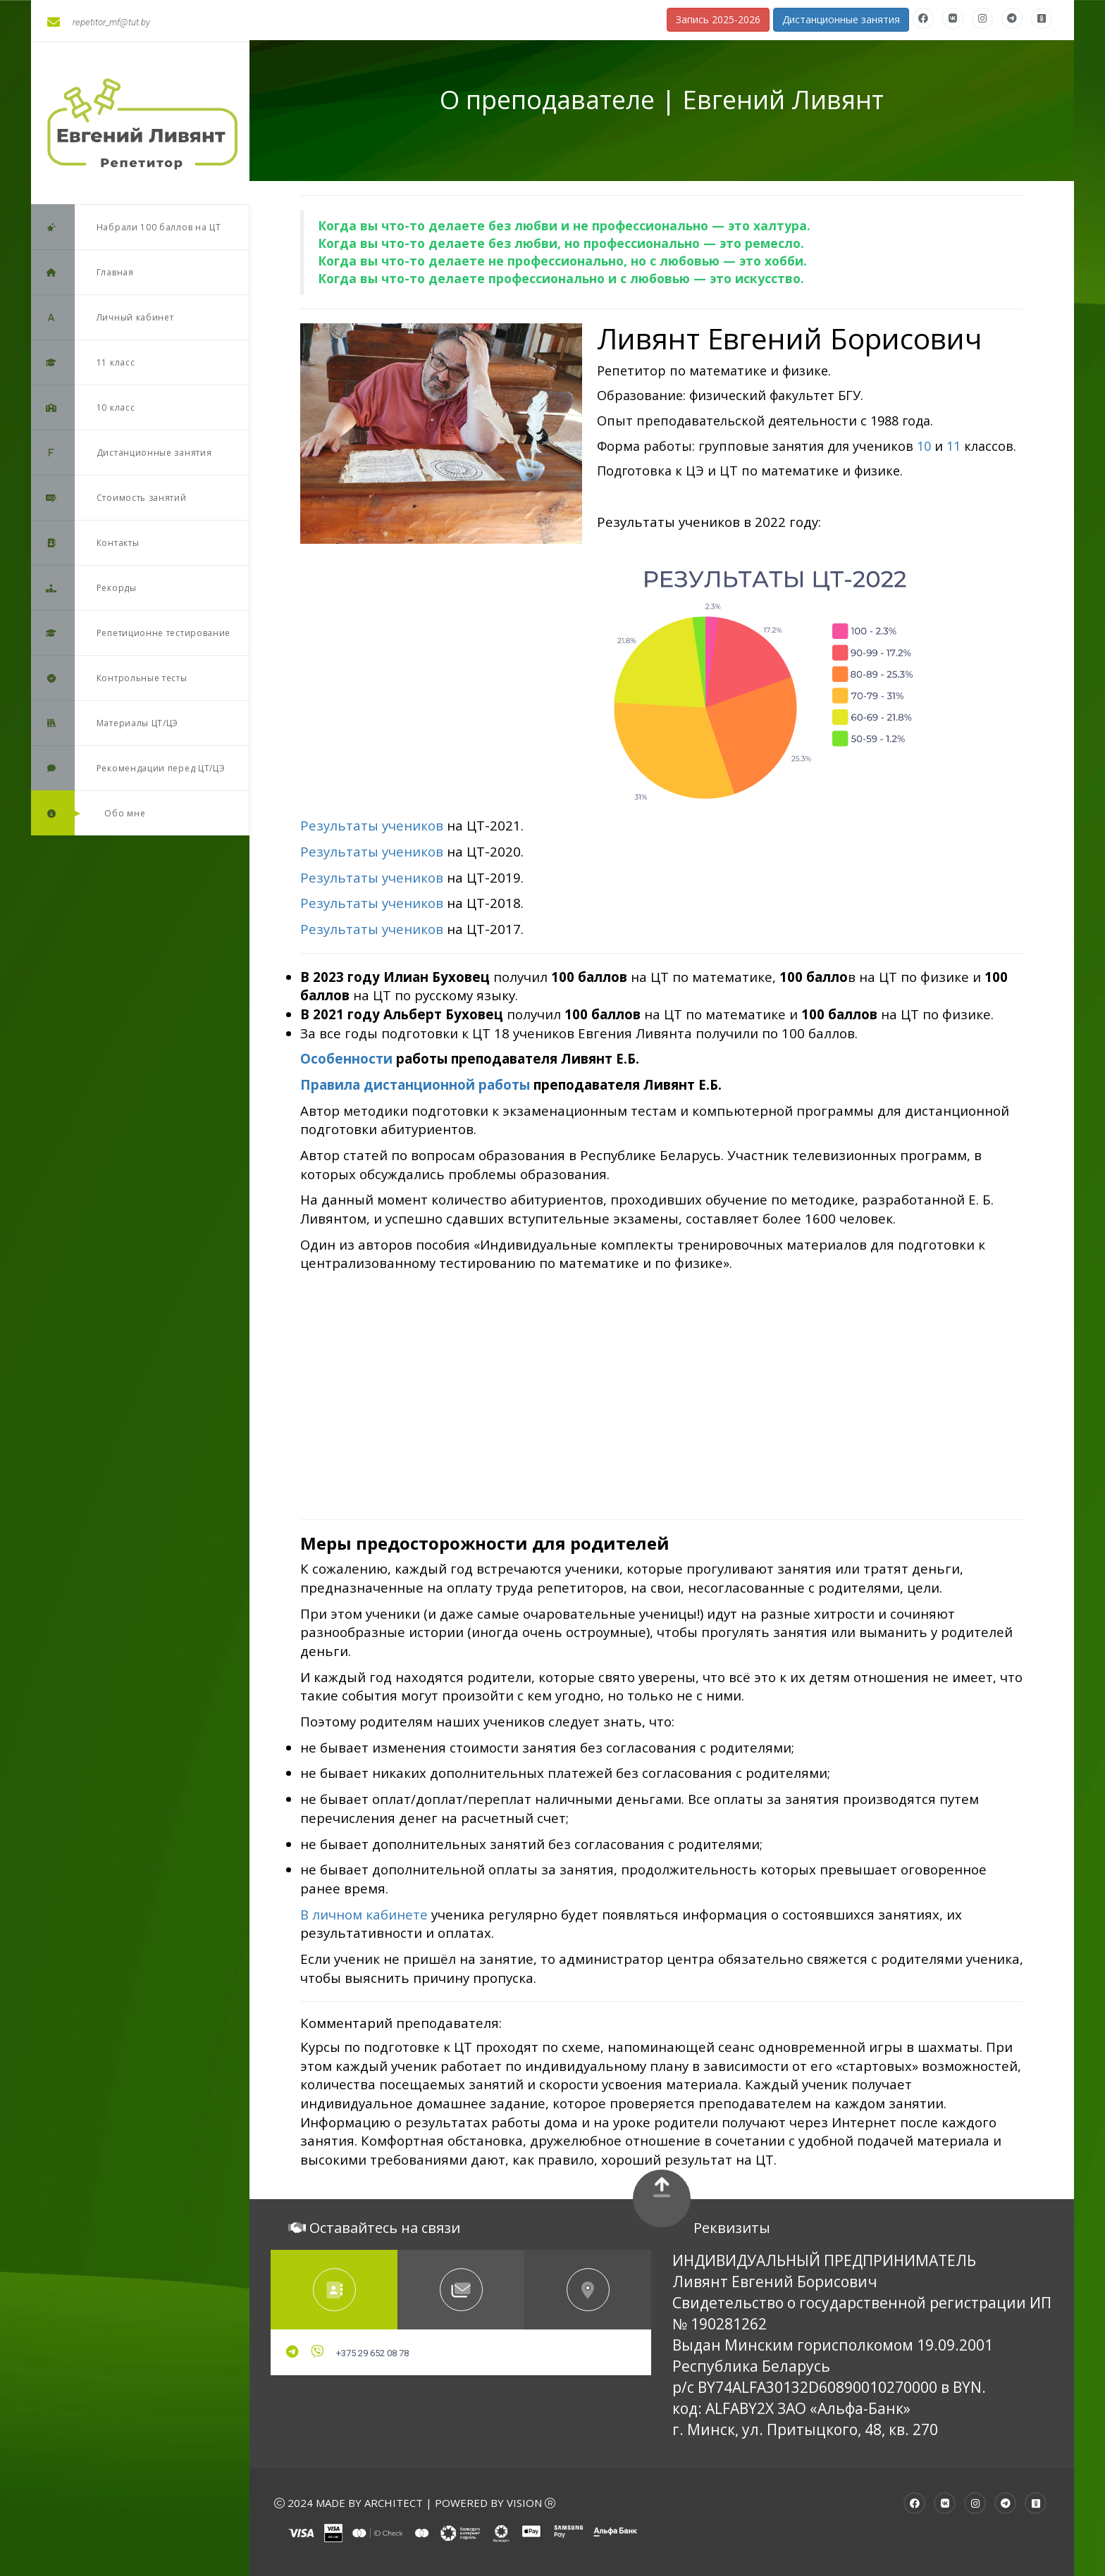  Describe the element at coordinates (85, 543) in the screenshot. I see `Контакты` at that location.